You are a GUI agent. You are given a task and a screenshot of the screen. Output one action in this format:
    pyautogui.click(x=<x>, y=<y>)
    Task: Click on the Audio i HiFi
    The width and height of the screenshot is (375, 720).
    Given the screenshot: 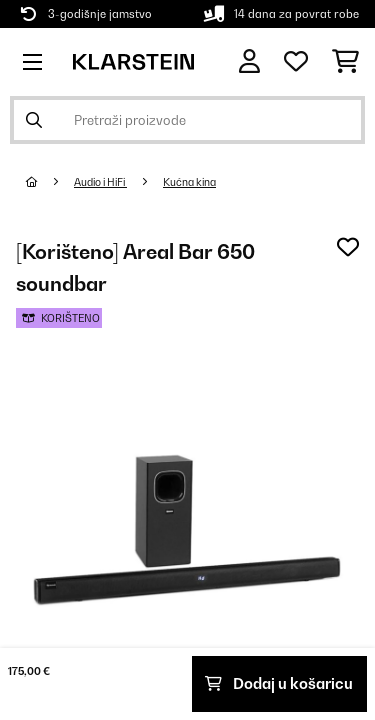 What is the action you would take?
    pyautogui.click(x=100, y=182)
    